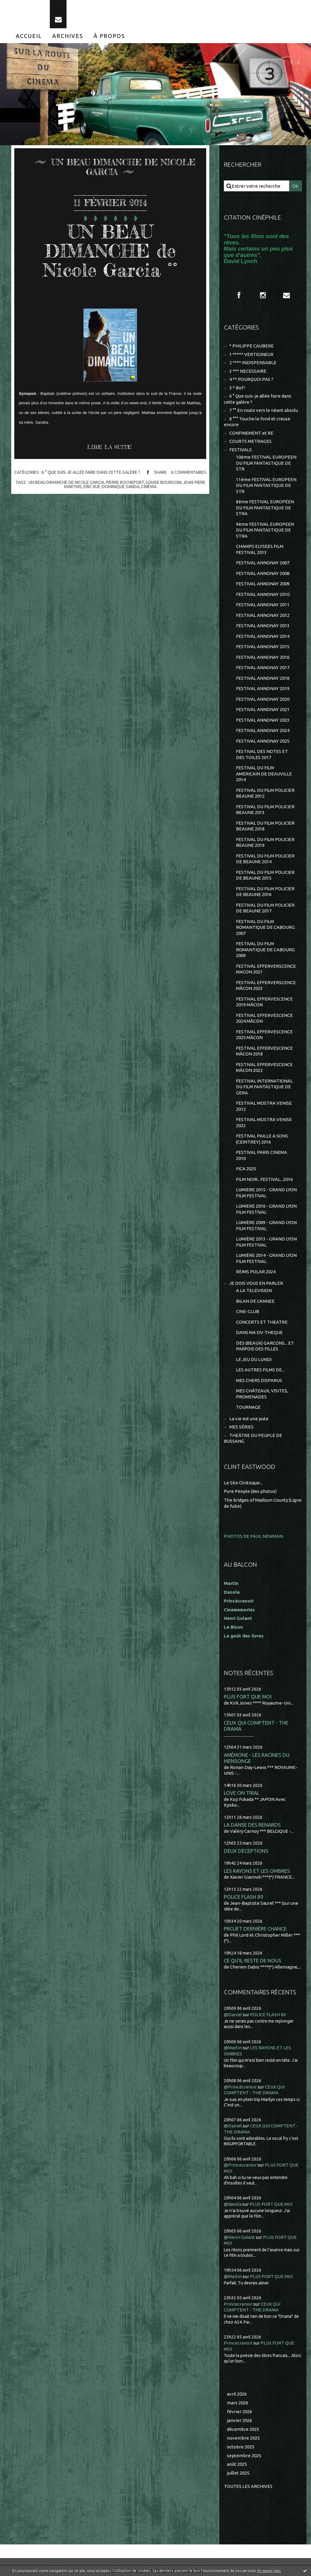 Image resolution: width=311 pixels, height=2576 pixels. I want to click on LES RAYONS ET LES OMBRES, so click(257, 1871).